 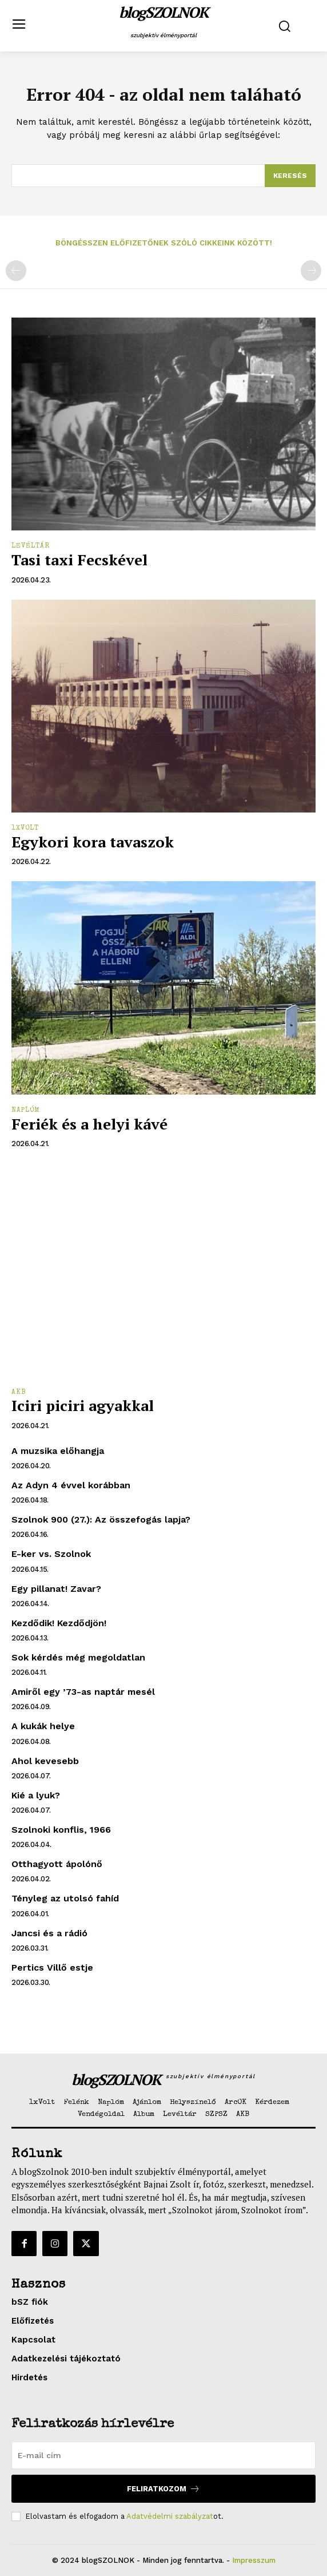 I want to click on Szolnok 900 (27.): Az összefogás lapja?, so click(x=100, y=1519).